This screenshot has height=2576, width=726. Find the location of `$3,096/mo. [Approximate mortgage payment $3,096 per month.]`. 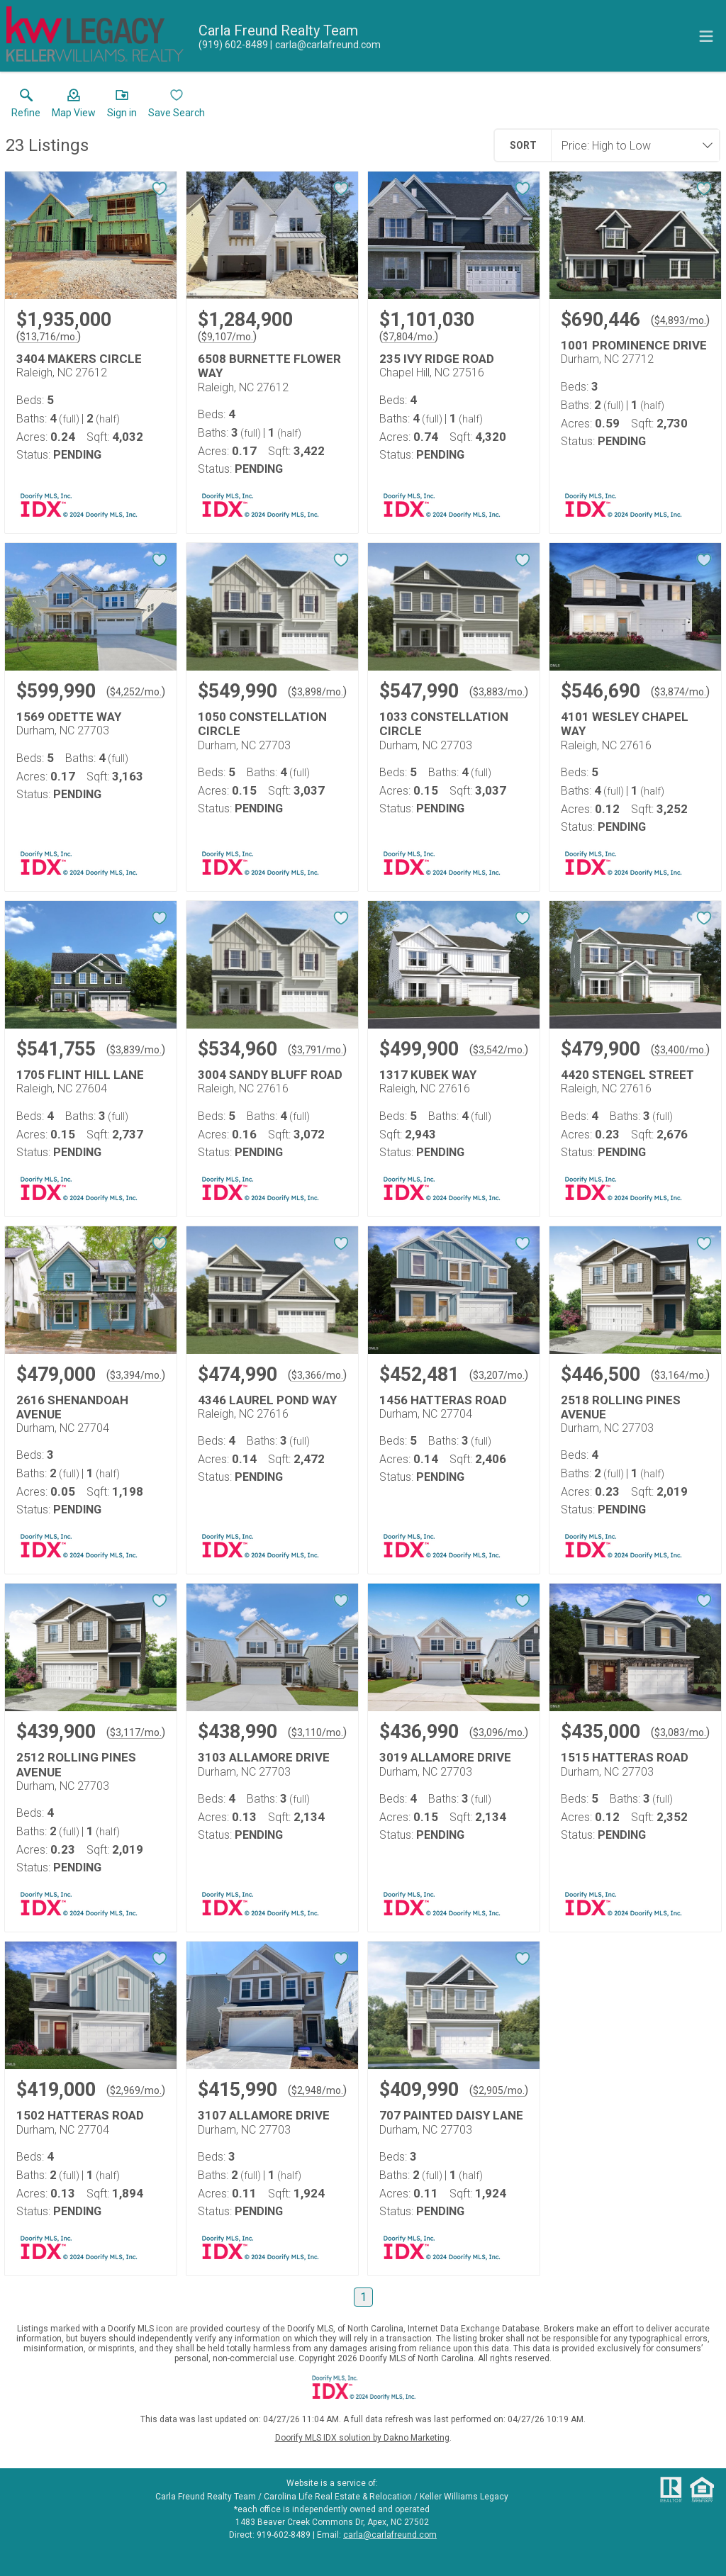

$3,096/mo. [Approximate mortgage payment $3,096 per month.] is located at coordinates (499, 1732).